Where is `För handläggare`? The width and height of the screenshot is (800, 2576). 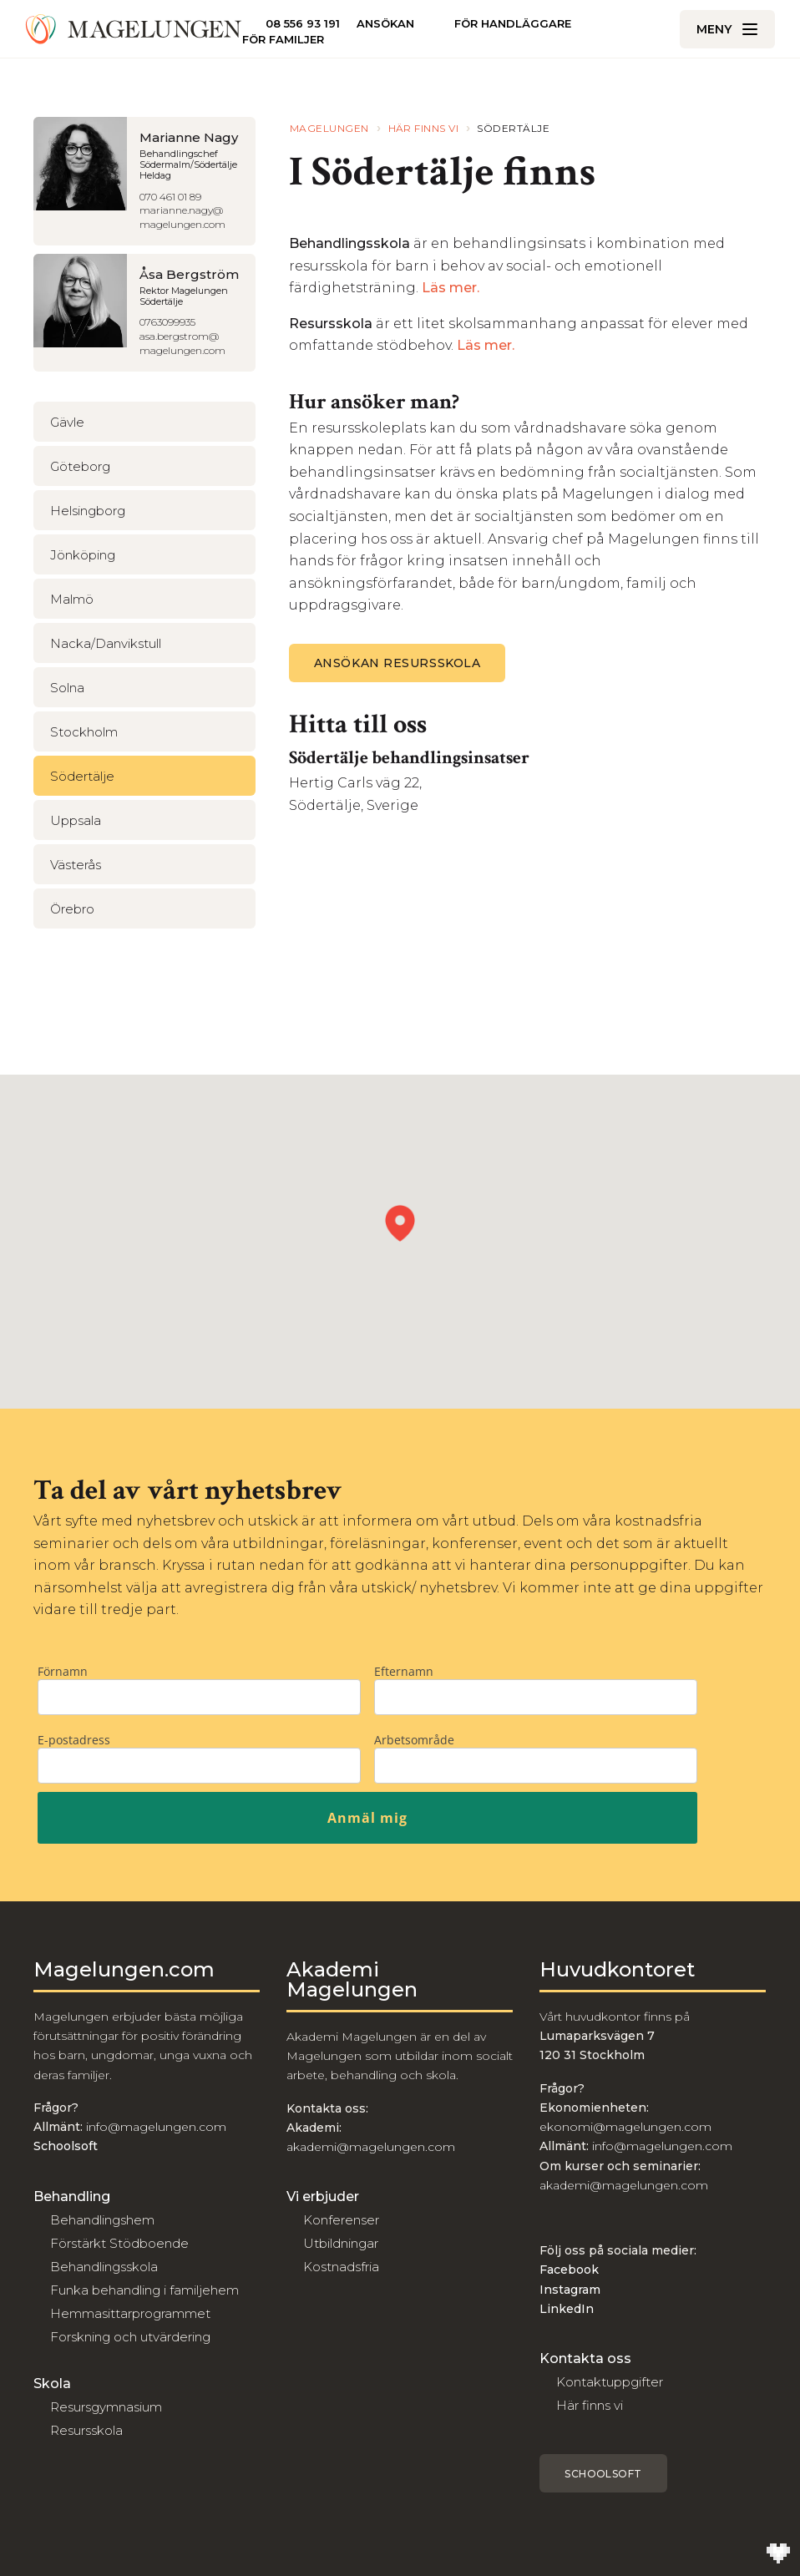 För handläggare is located at coordinates (512, 23).